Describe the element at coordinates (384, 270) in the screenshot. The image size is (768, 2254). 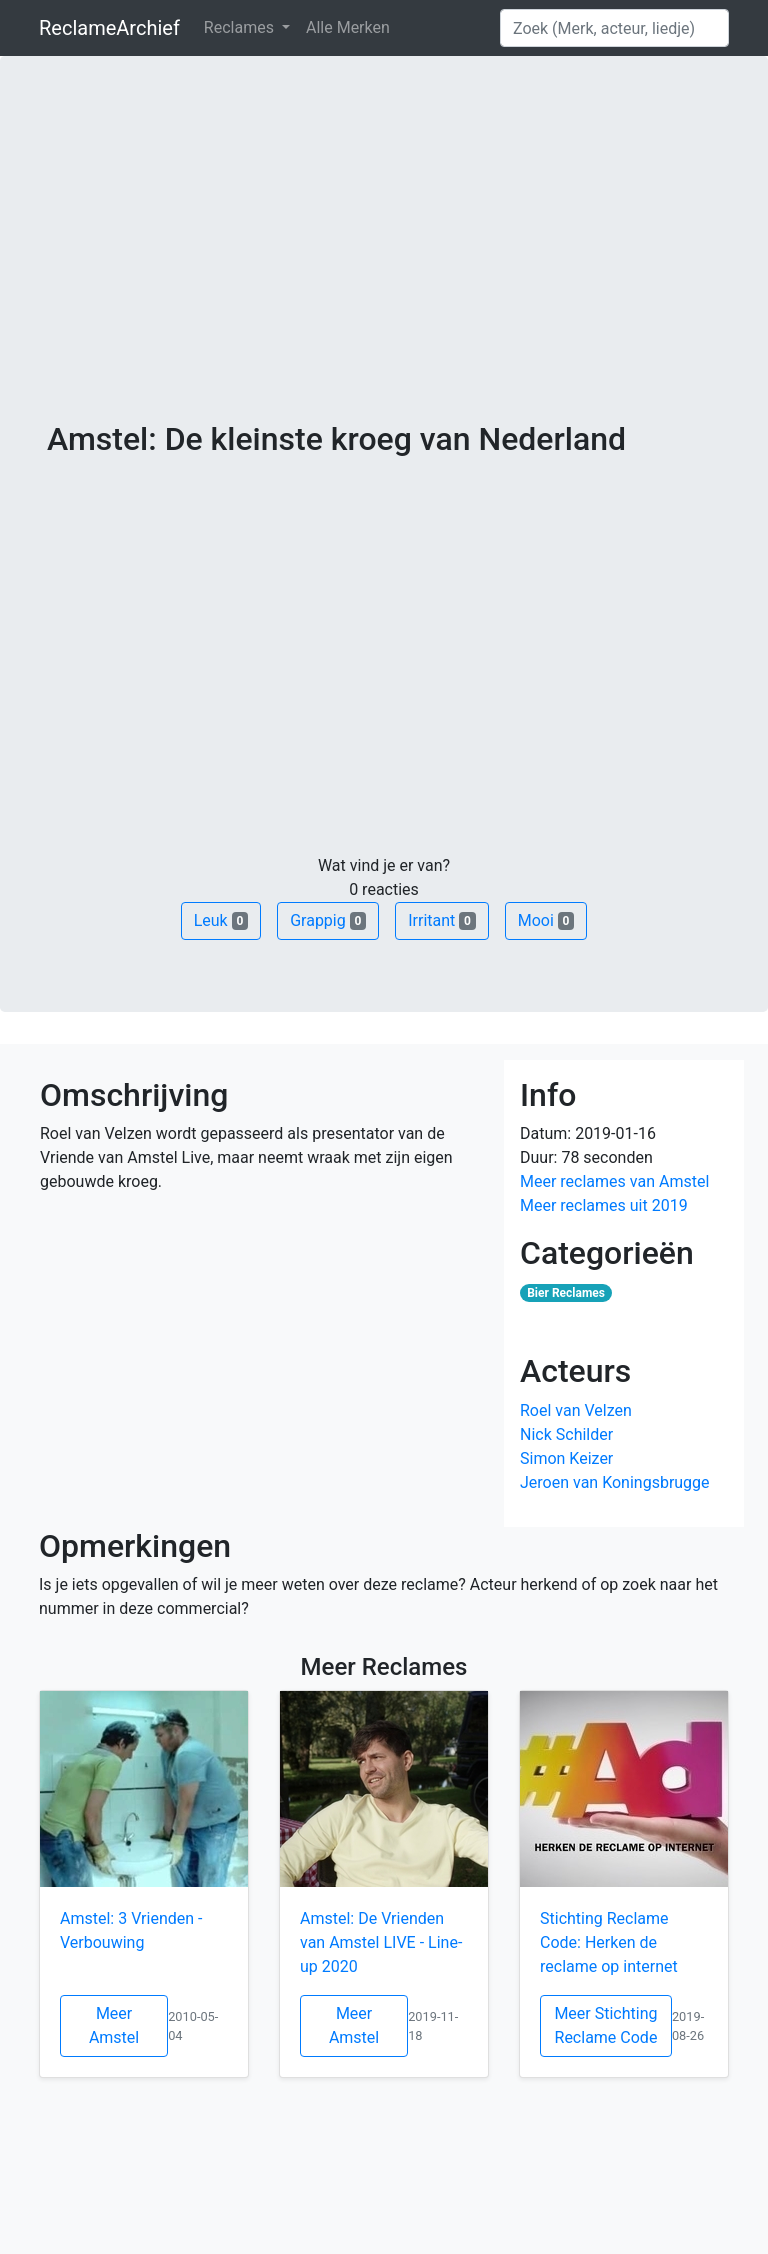
I see `[Advertisement]` at that location.